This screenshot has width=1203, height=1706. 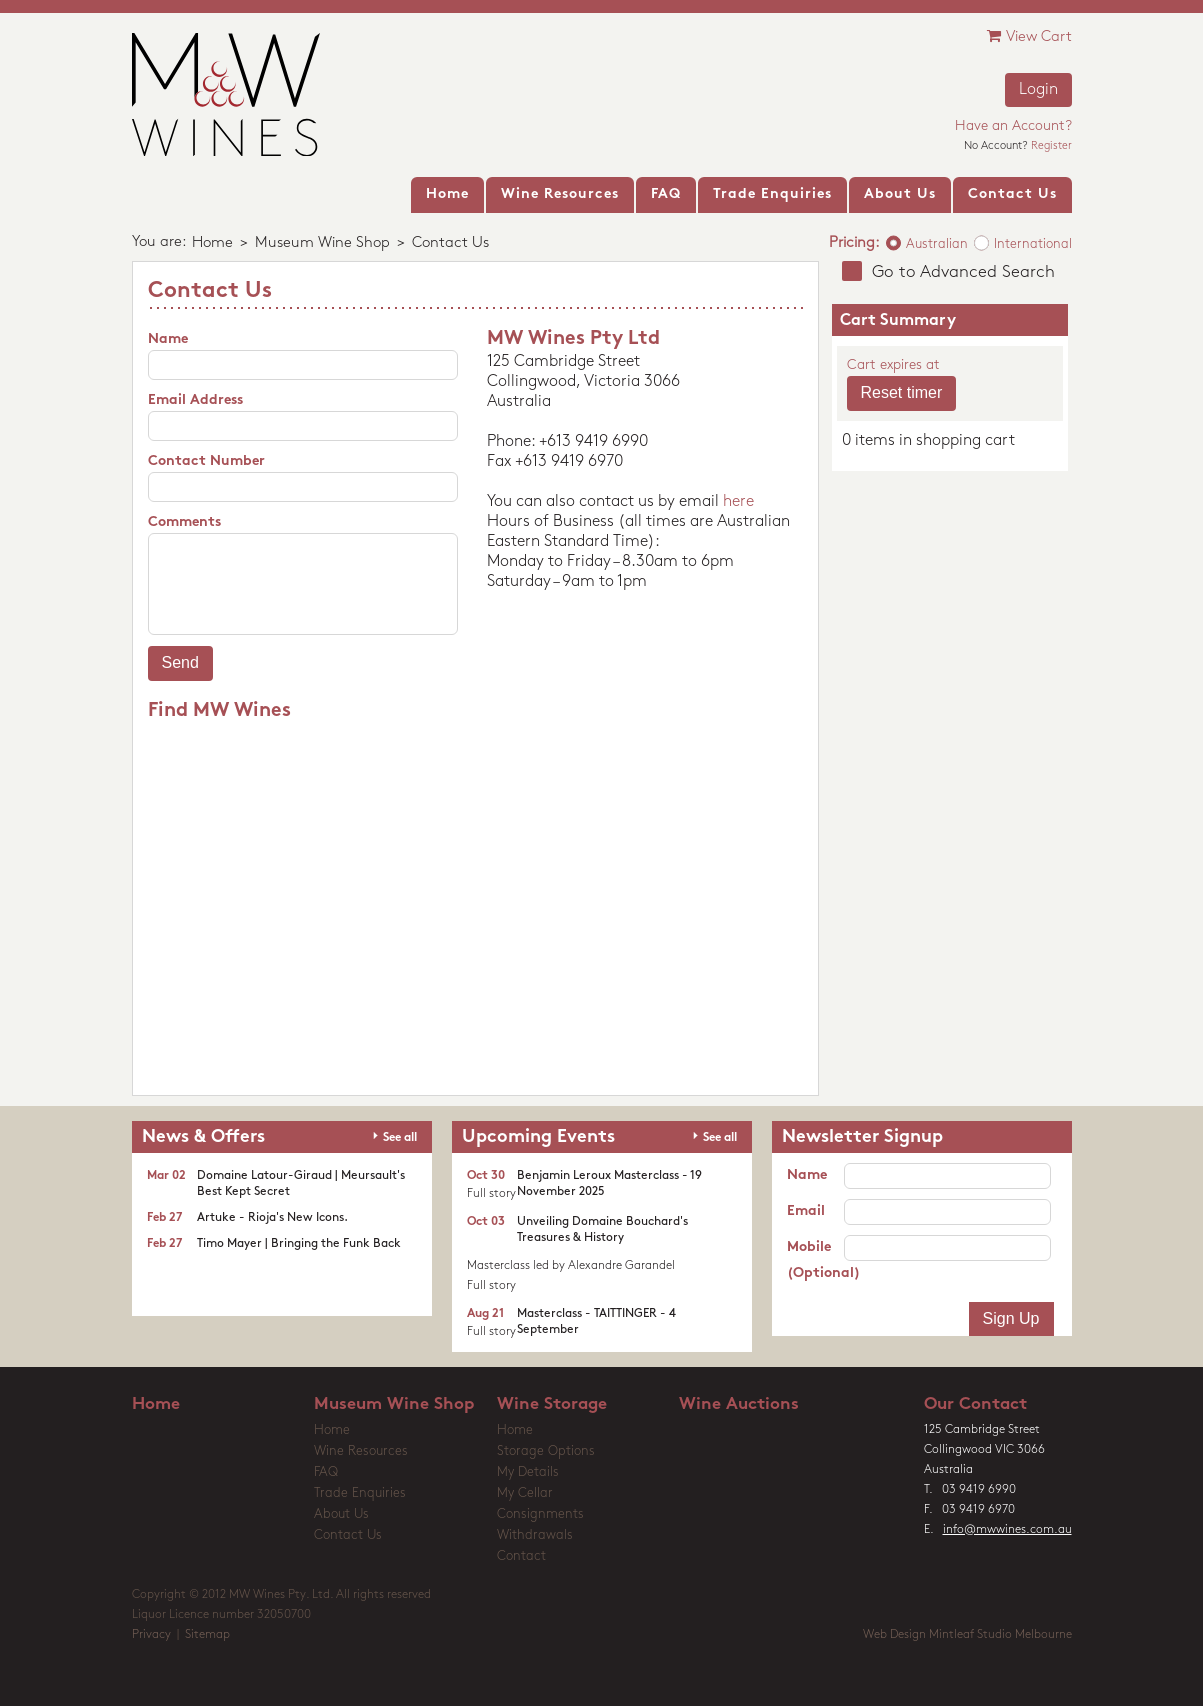 What do you see at coordinates (552, 1404) in the screenshot?
I see `Wine Storage` at bounding box center [552, 1404].